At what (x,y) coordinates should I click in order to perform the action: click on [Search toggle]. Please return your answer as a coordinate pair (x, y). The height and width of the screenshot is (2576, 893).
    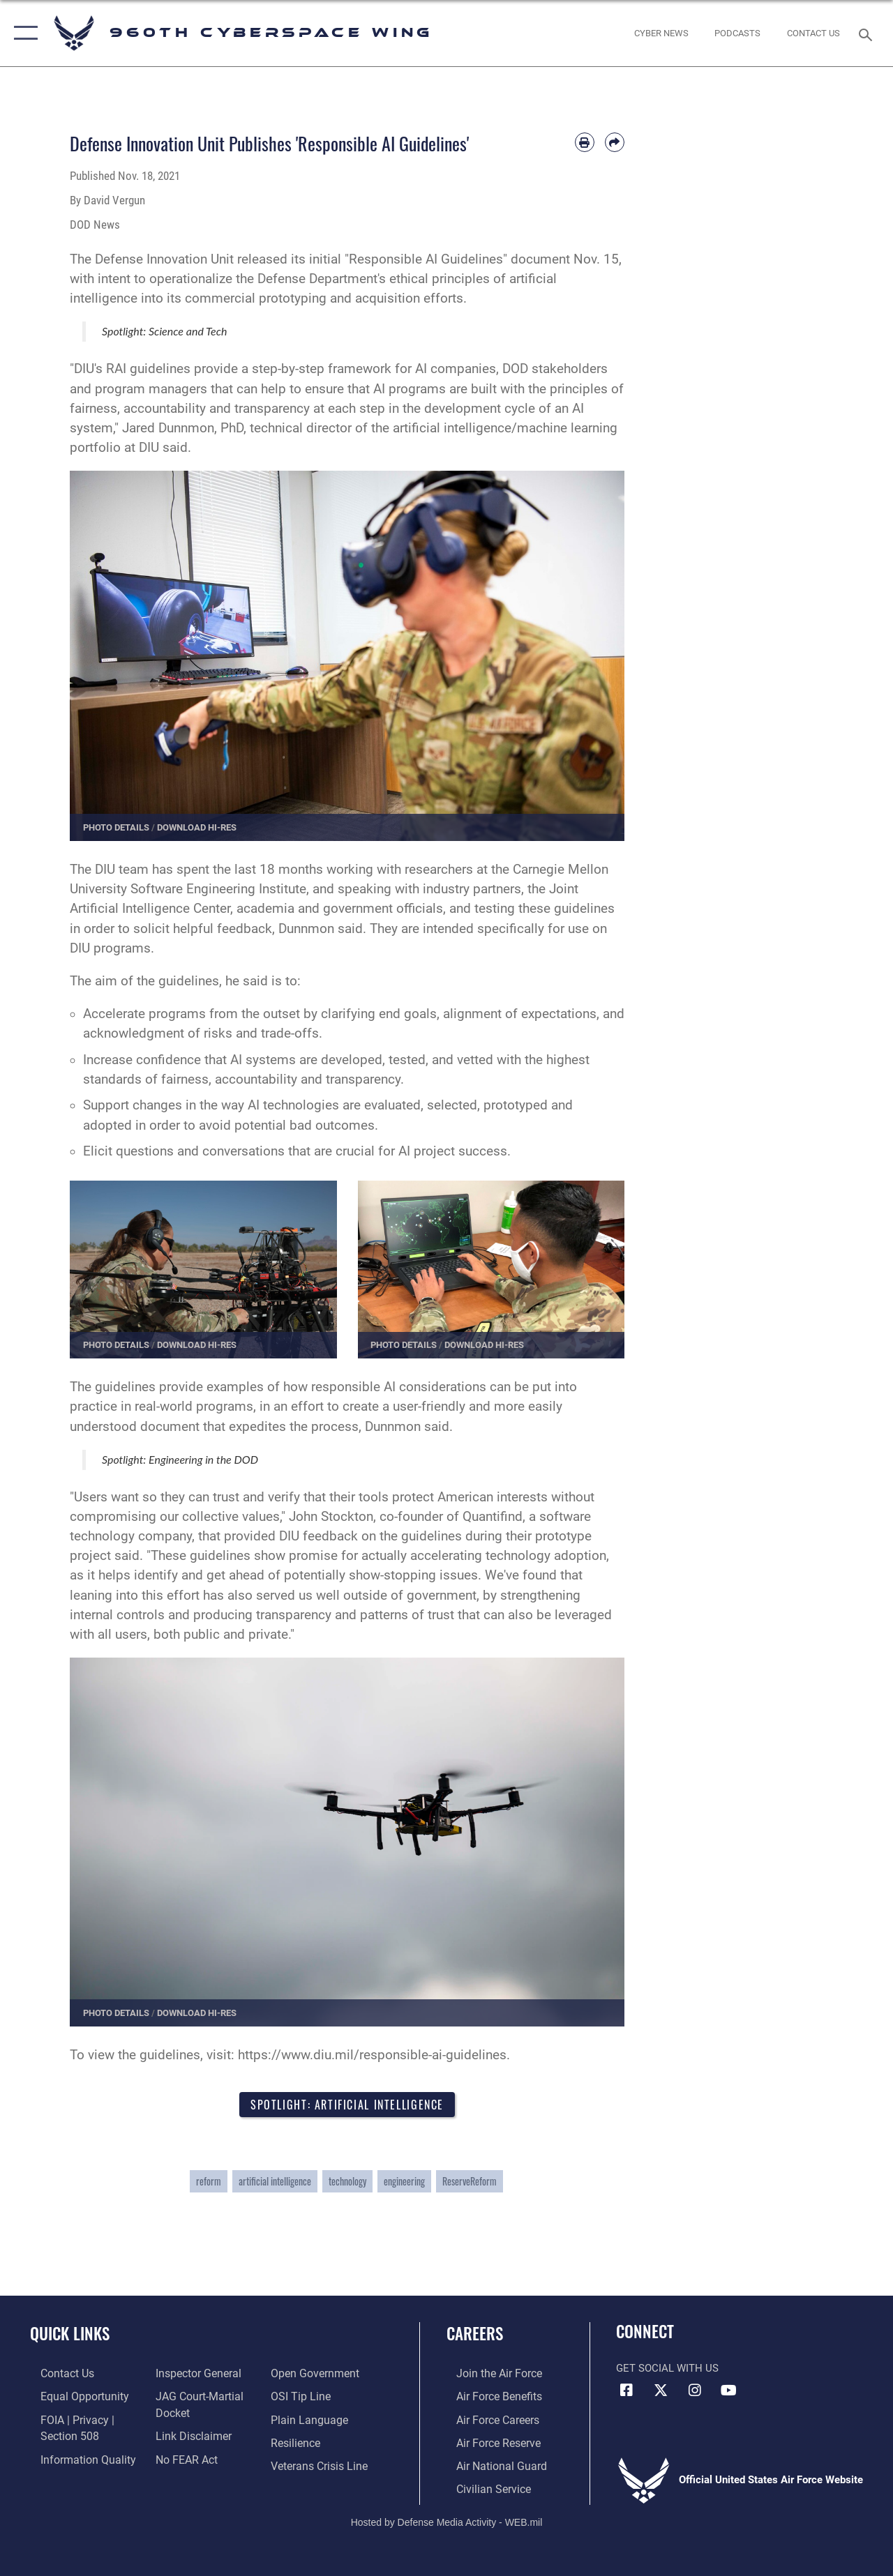
    Looking at the image, I should click on (868, 33).